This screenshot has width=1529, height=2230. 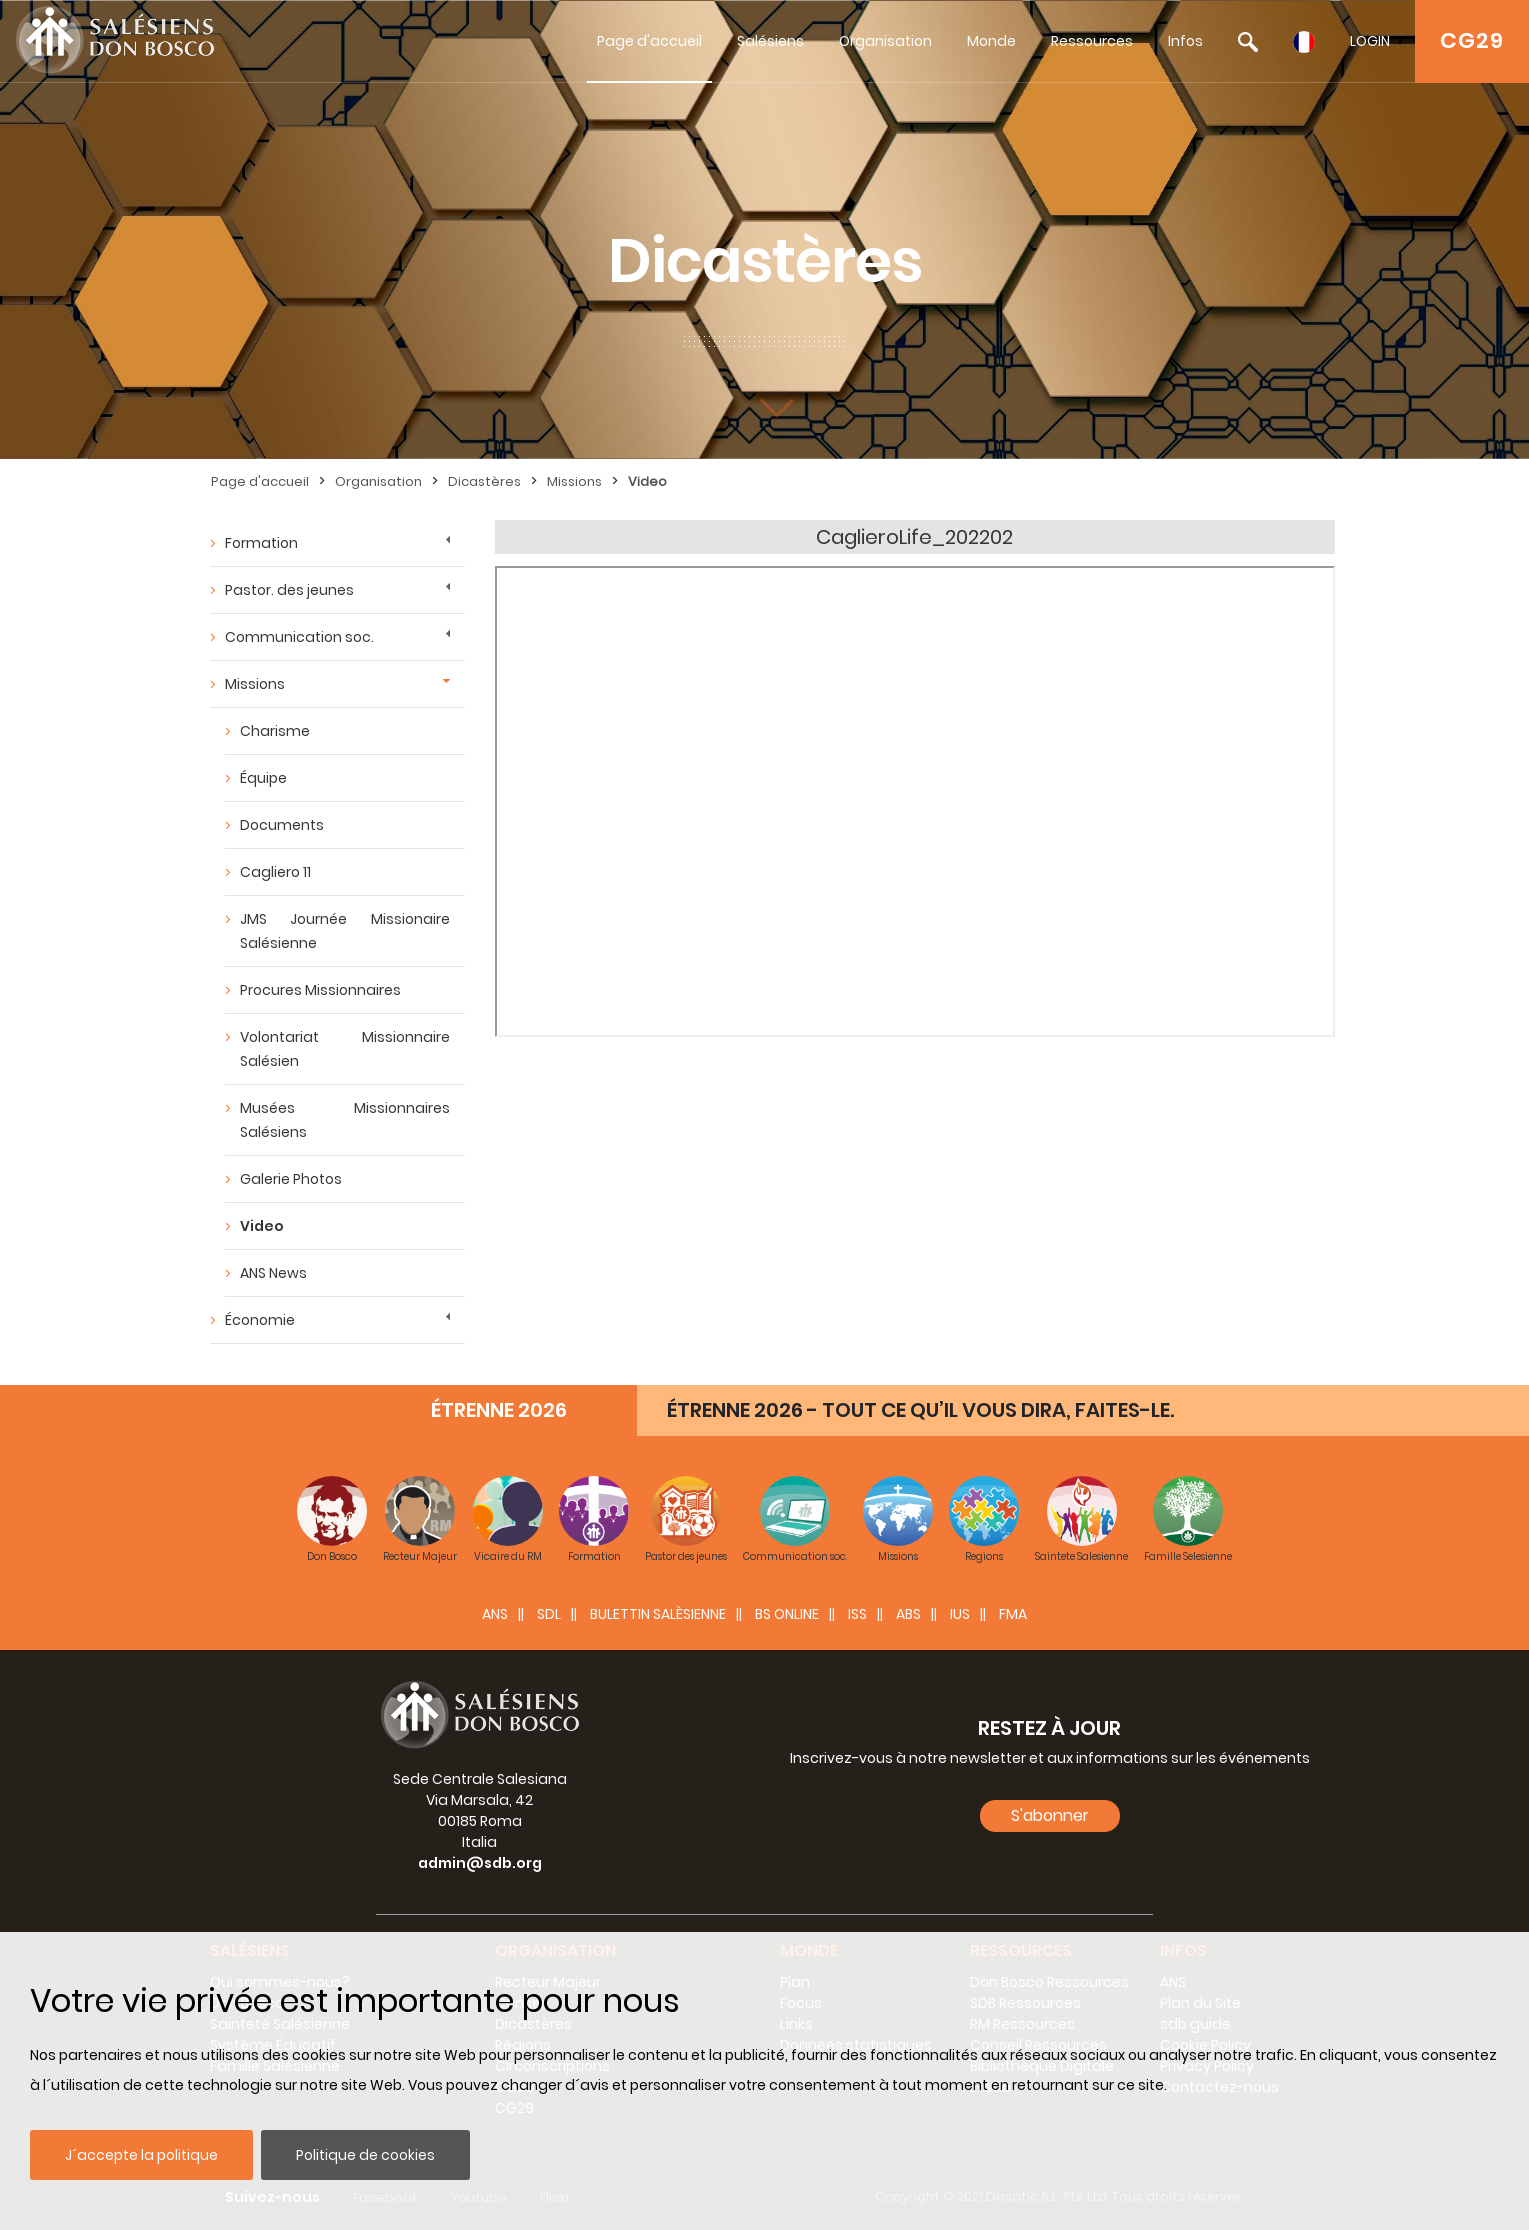 What do you see at coordinates (647, 481) in the screenshot?
I see `Video` at bounding box center [647, 481].